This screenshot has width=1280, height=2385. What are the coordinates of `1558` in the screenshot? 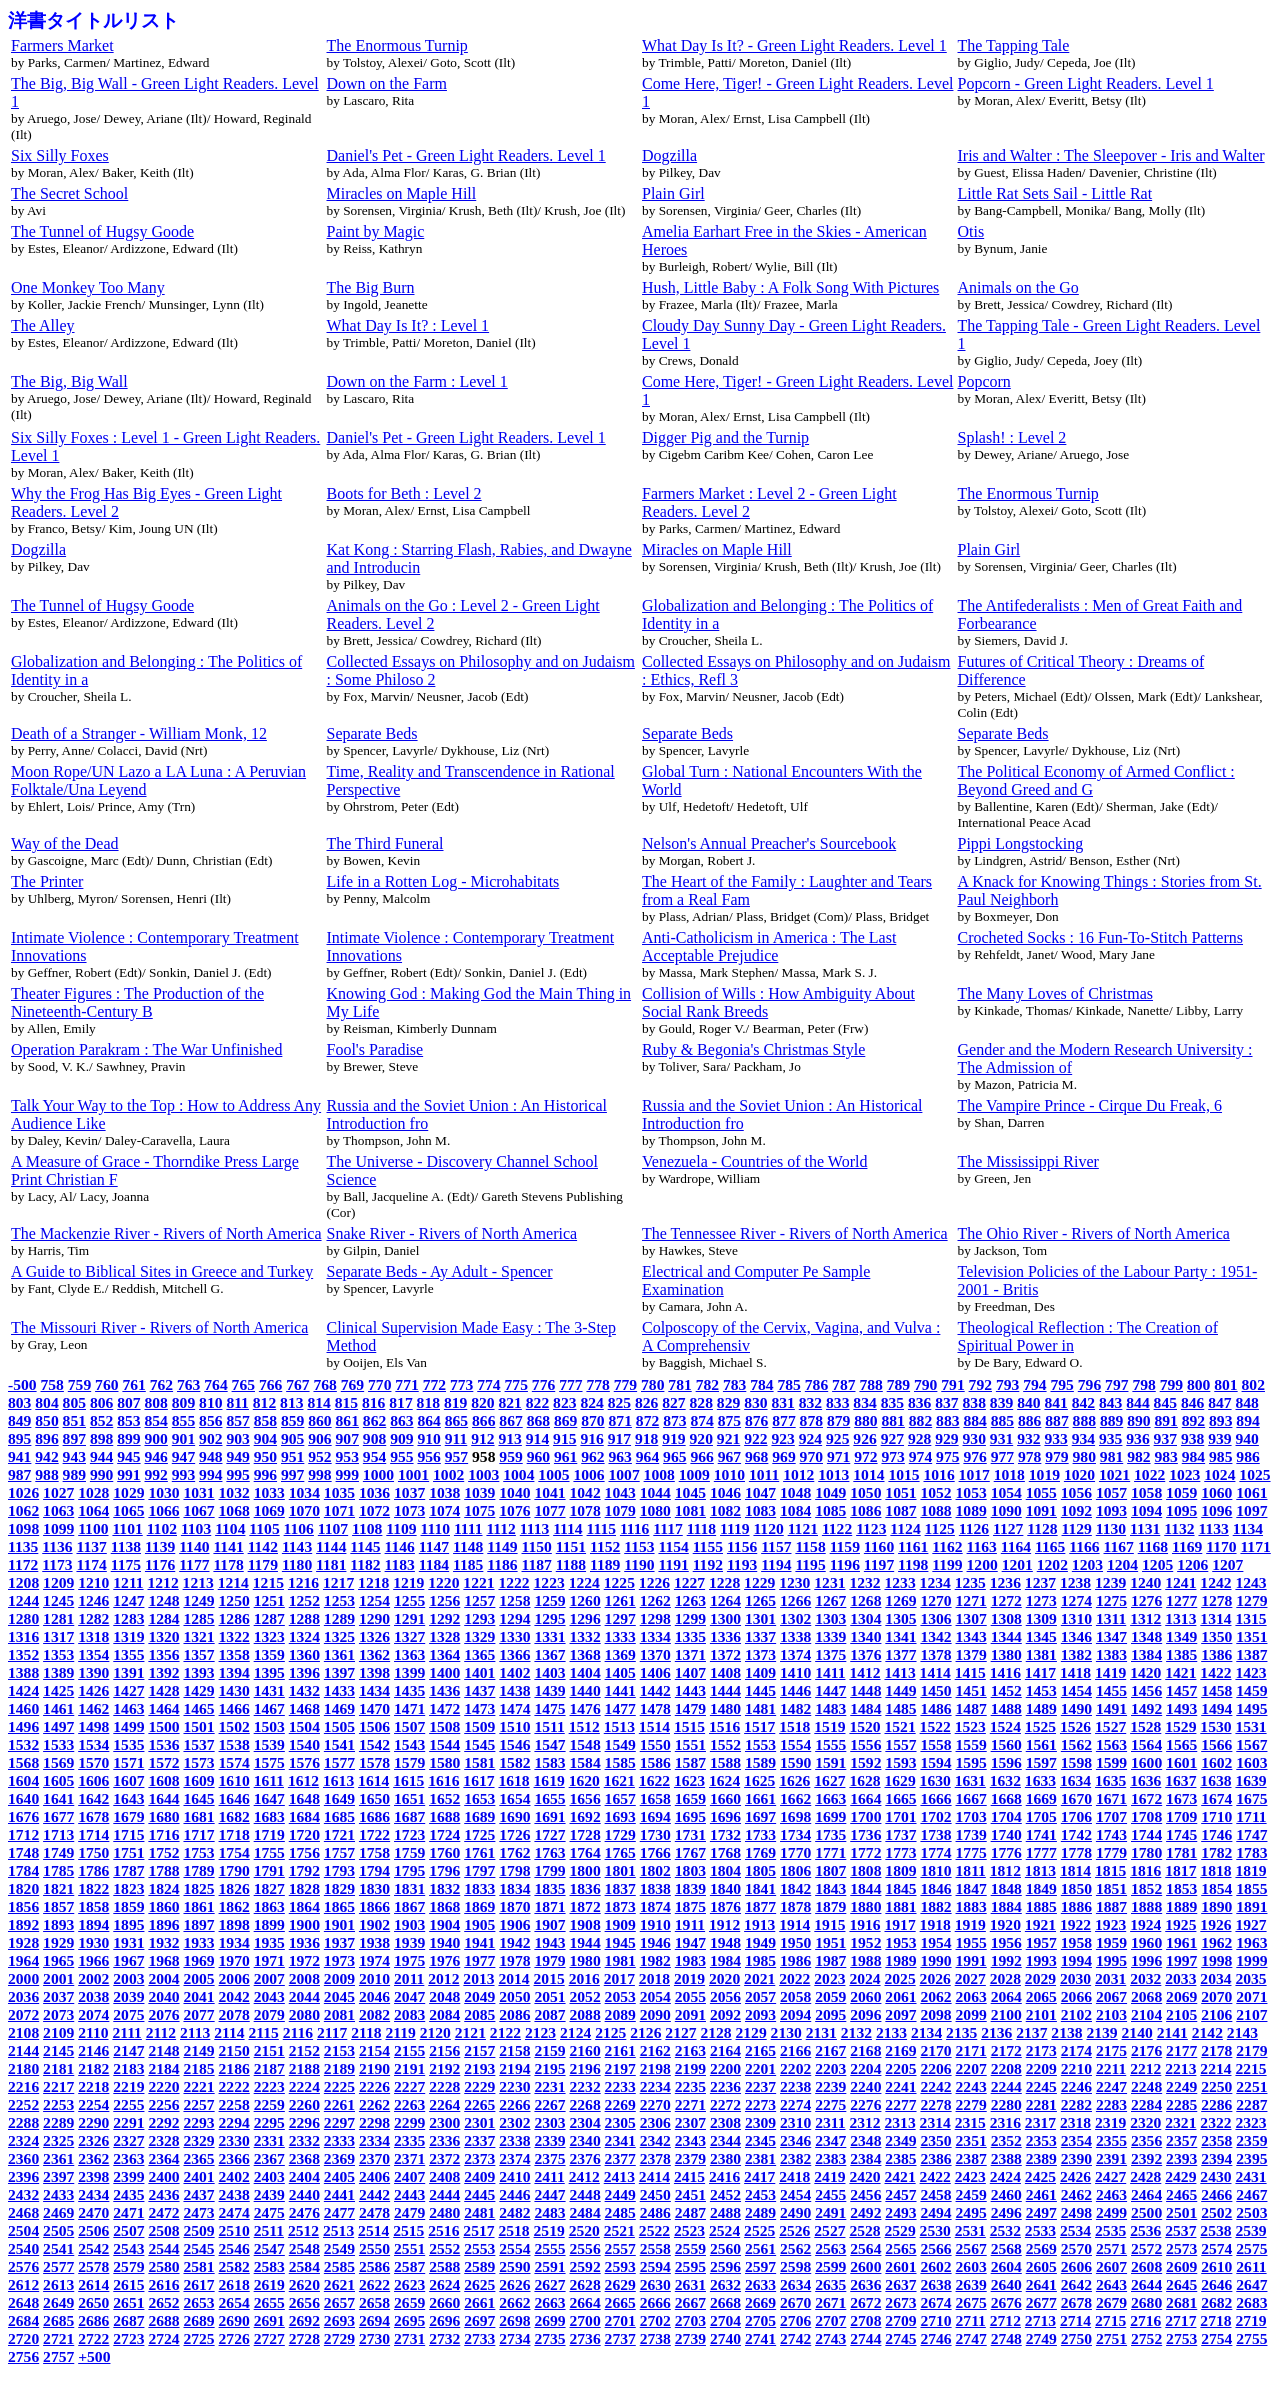 It's located at (935, 1744).